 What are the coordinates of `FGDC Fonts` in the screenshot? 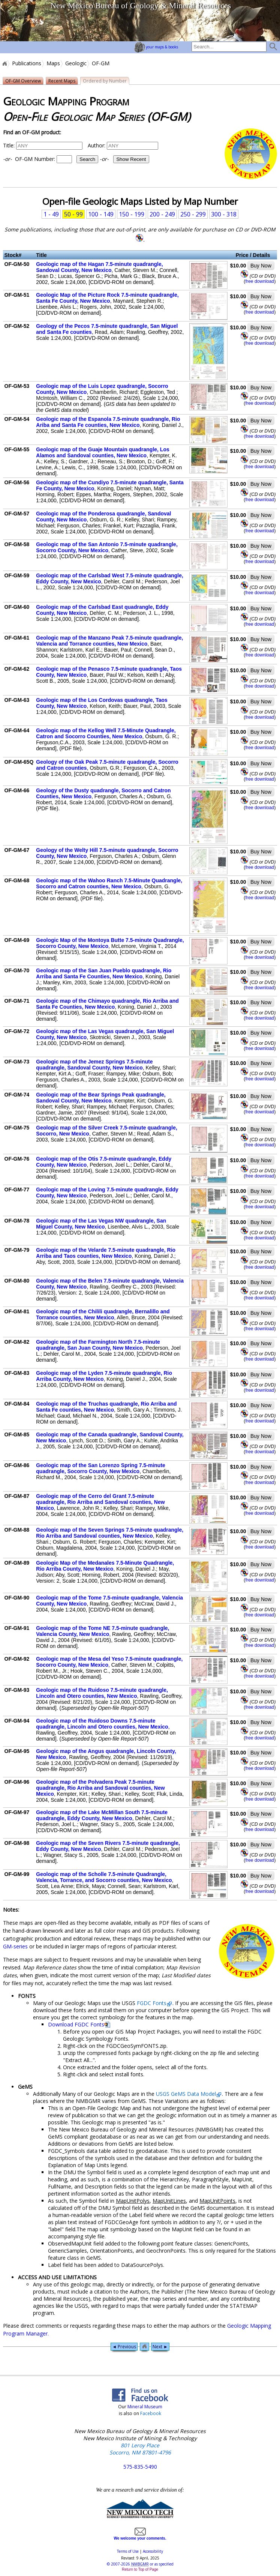 It's located at (151, 2003).